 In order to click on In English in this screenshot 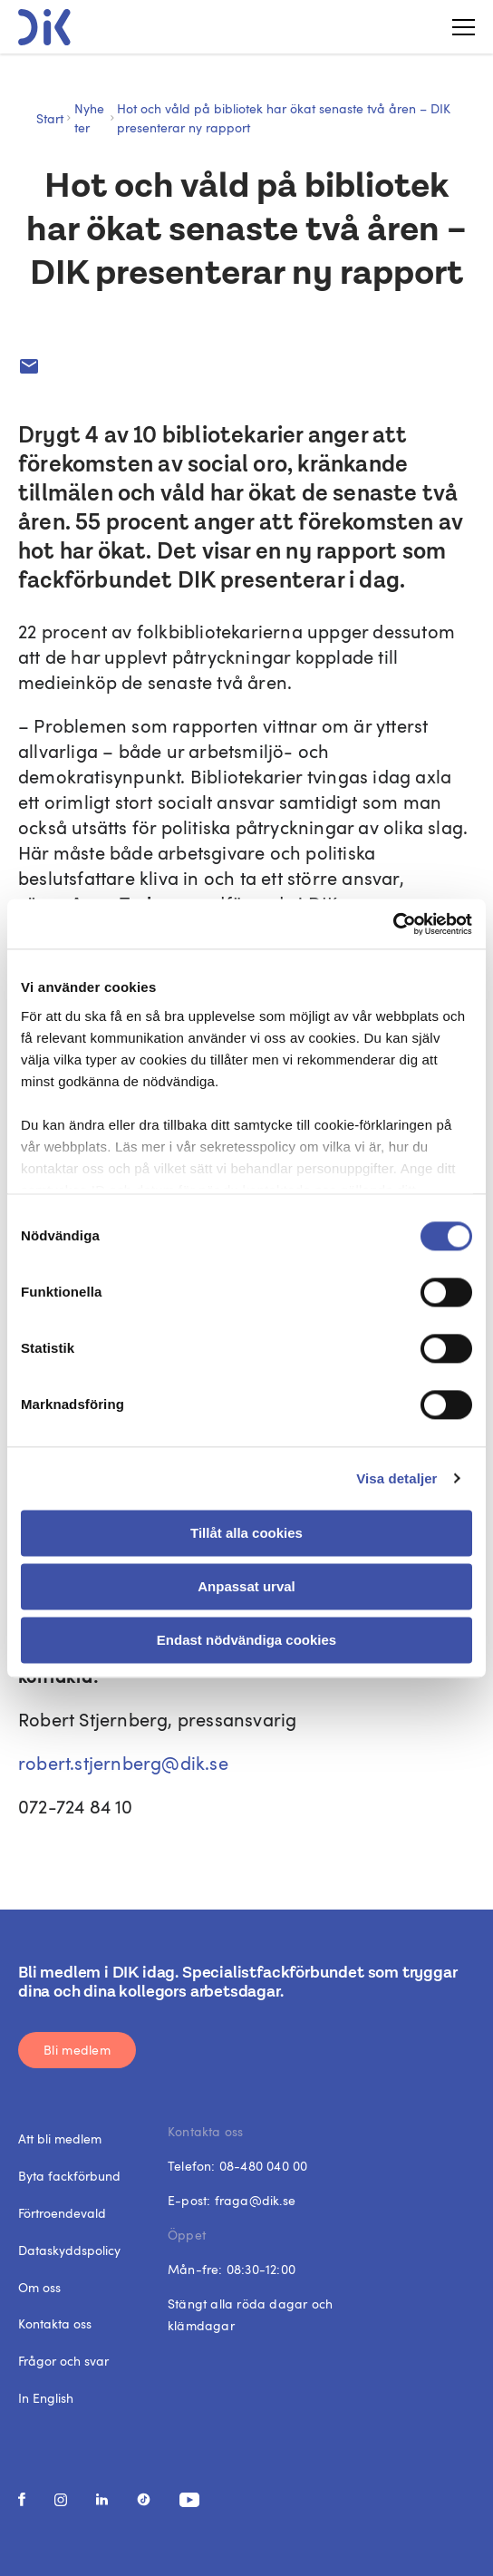, I will do `click(45, 2397)`.